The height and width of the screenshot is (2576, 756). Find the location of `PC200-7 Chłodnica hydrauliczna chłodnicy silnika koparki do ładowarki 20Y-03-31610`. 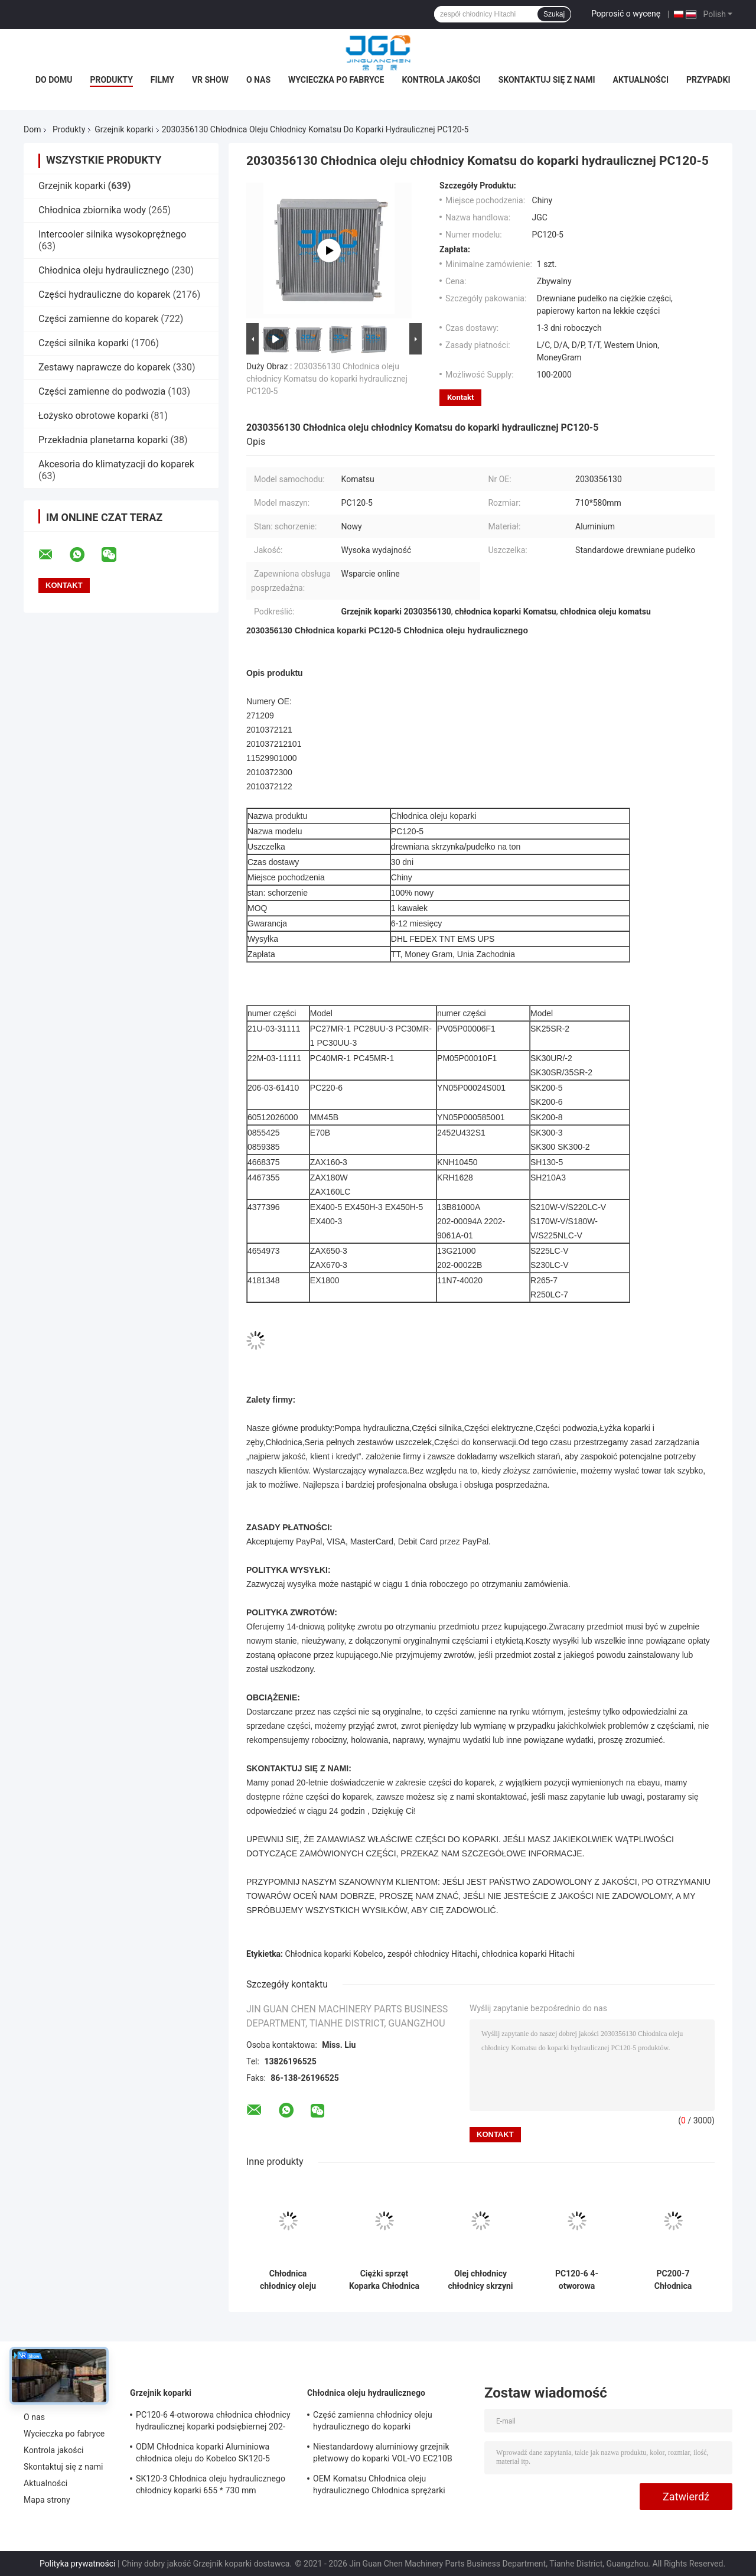

PC200-7 Chłodnica hydrauliczna chłodnicy silnika koparki do ładowarki 20Y-03-31610 is located at coordinates (672, 2280).